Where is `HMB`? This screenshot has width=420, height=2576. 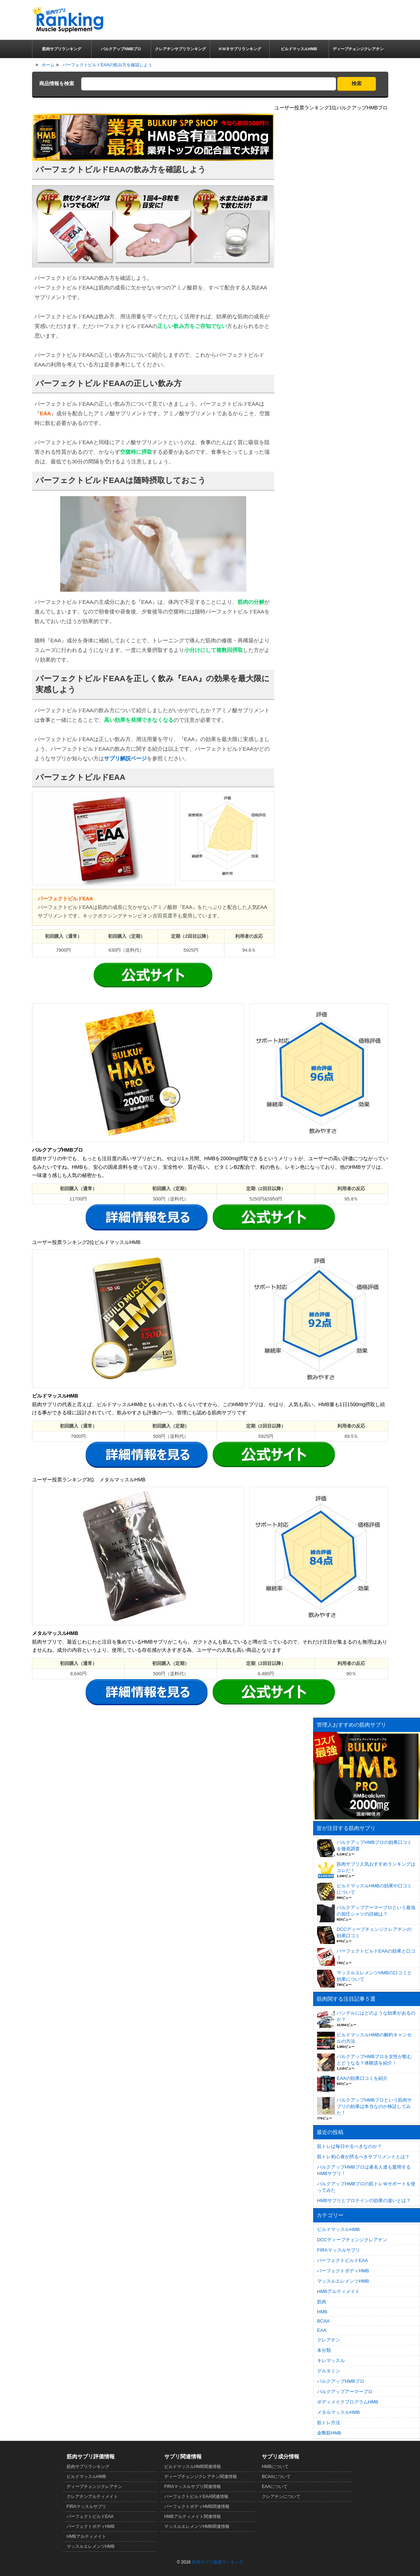
HMB is located at coordinates (322, 2311).